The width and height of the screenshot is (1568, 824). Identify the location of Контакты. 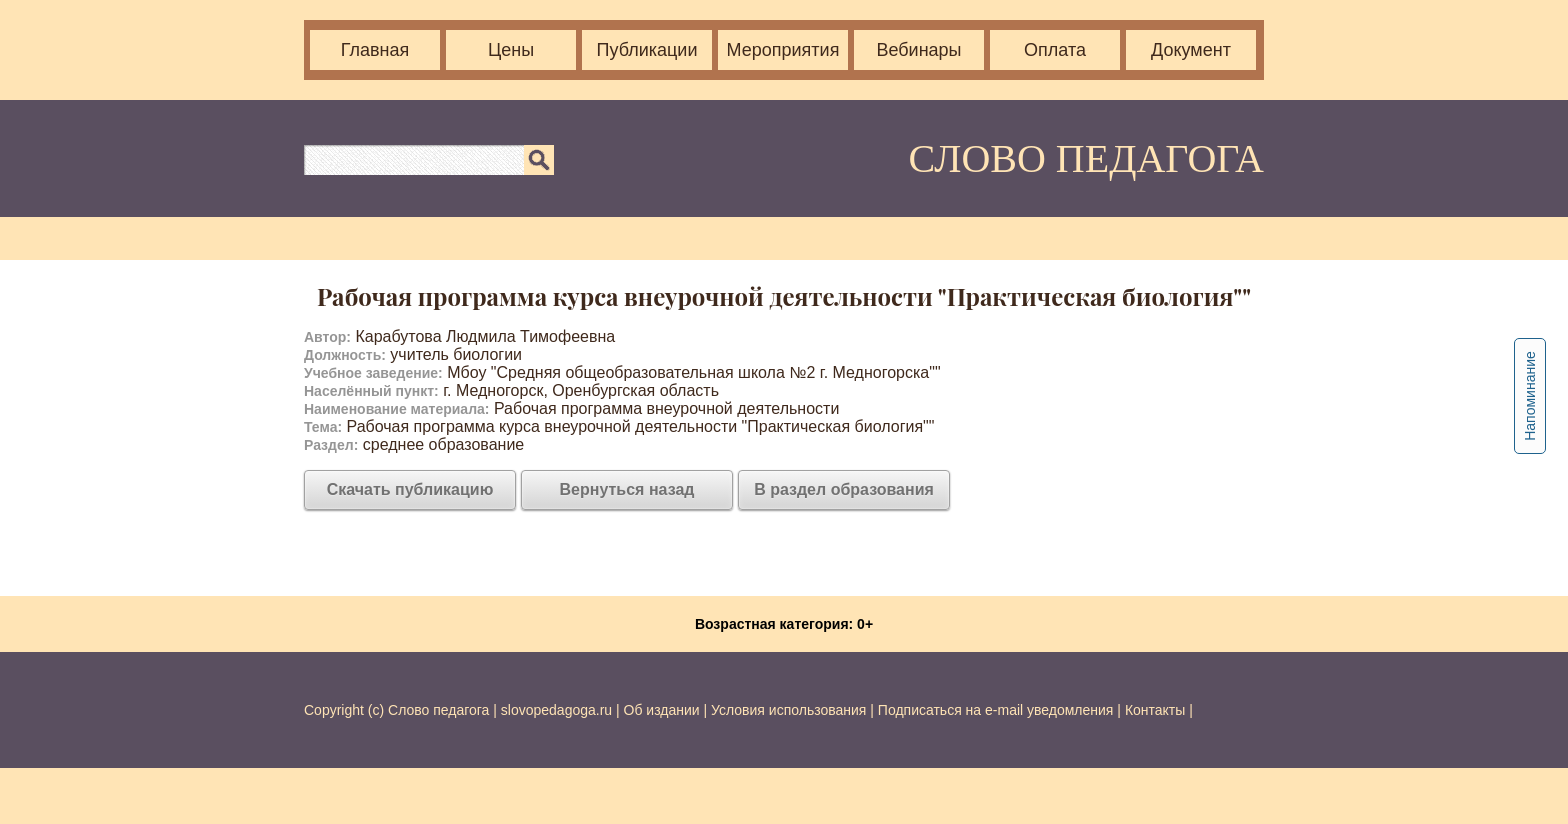
(1155, 710).